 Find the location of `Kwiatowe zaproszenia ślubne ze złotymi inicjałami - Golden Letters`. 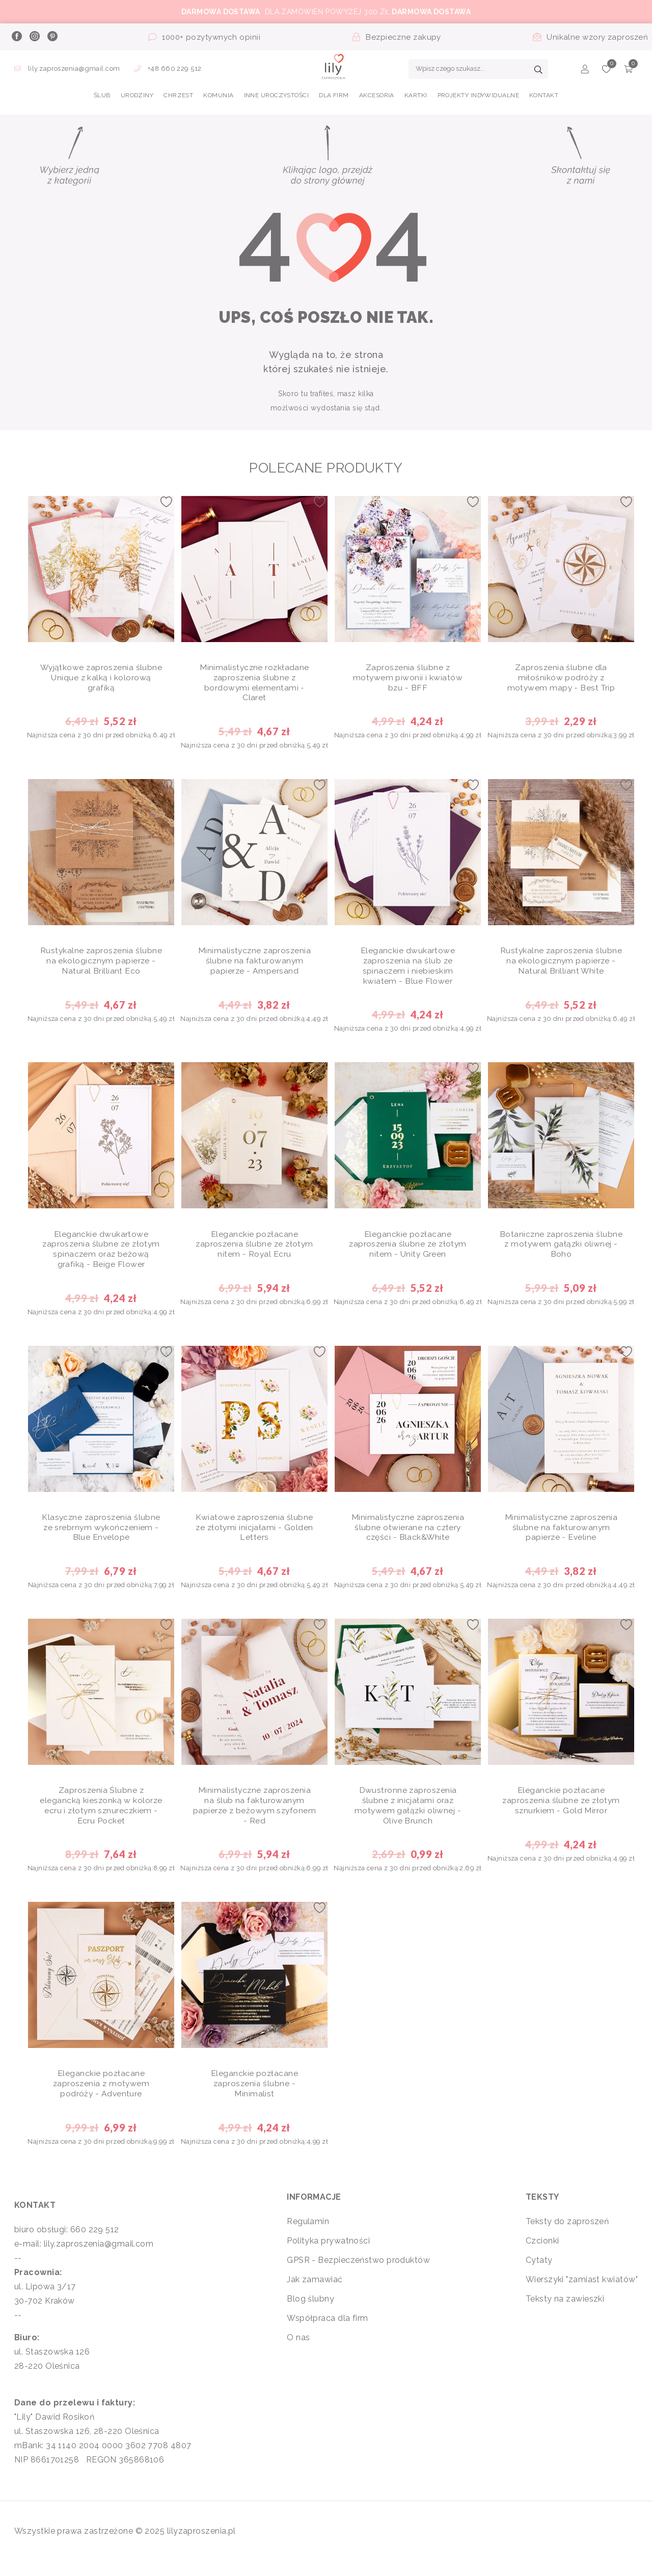

Kwiatowe zaproszenia ślubne ze złotymi inicjałami - Golden Letters is located at coordinates (254, 1536).